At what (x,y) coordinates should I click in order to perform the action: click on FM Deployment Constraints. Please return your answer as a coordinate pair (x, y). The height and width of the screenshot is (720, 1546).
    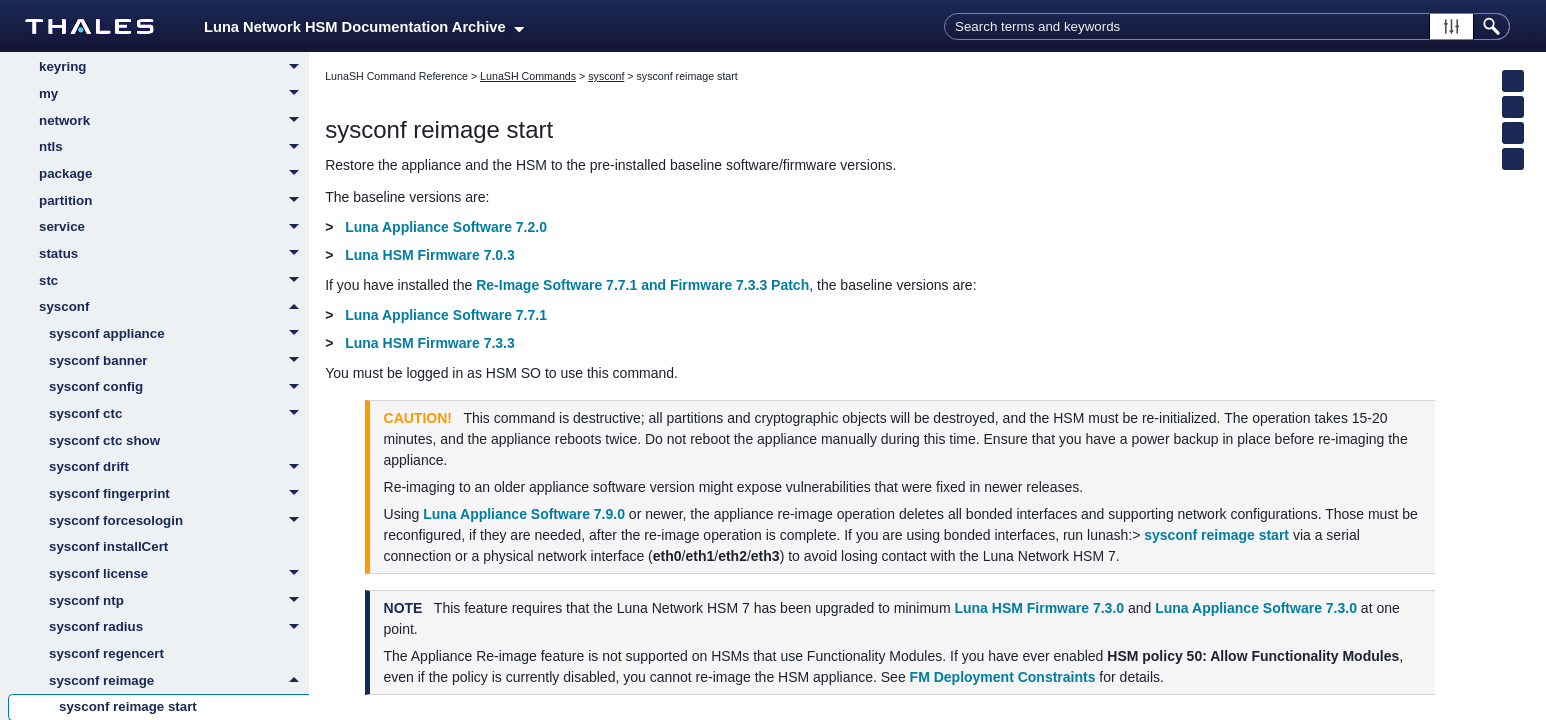
    Looking at the image, I should click on (1003, 677).